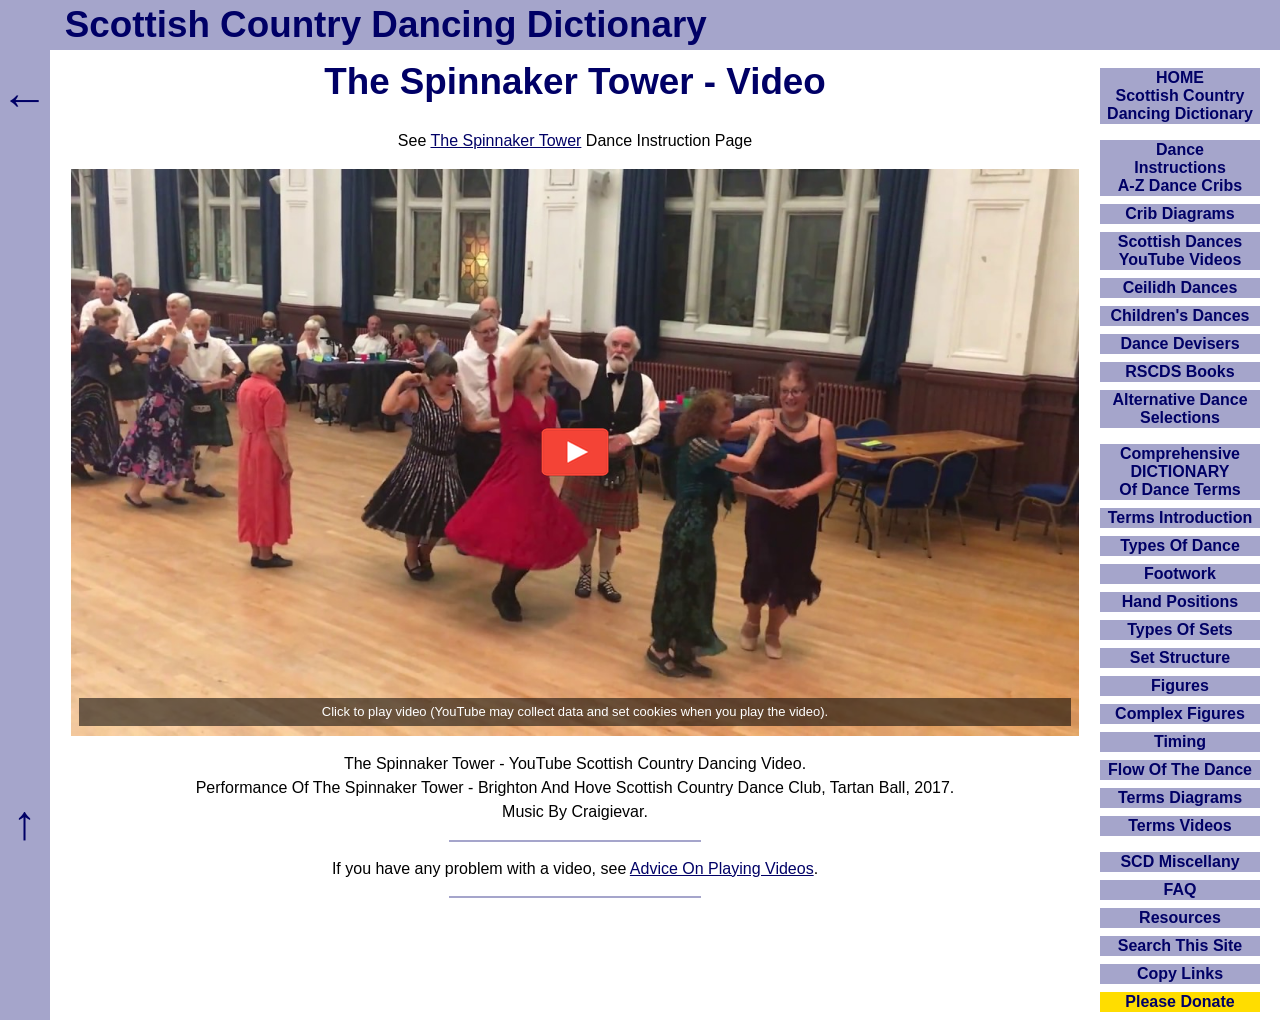 The height and width of the screenshot is (1020, 1280). What do you see at coordinates (1180, 945) in the screenshot?
I see `Search This Site` at bounding box center [1180, 945].